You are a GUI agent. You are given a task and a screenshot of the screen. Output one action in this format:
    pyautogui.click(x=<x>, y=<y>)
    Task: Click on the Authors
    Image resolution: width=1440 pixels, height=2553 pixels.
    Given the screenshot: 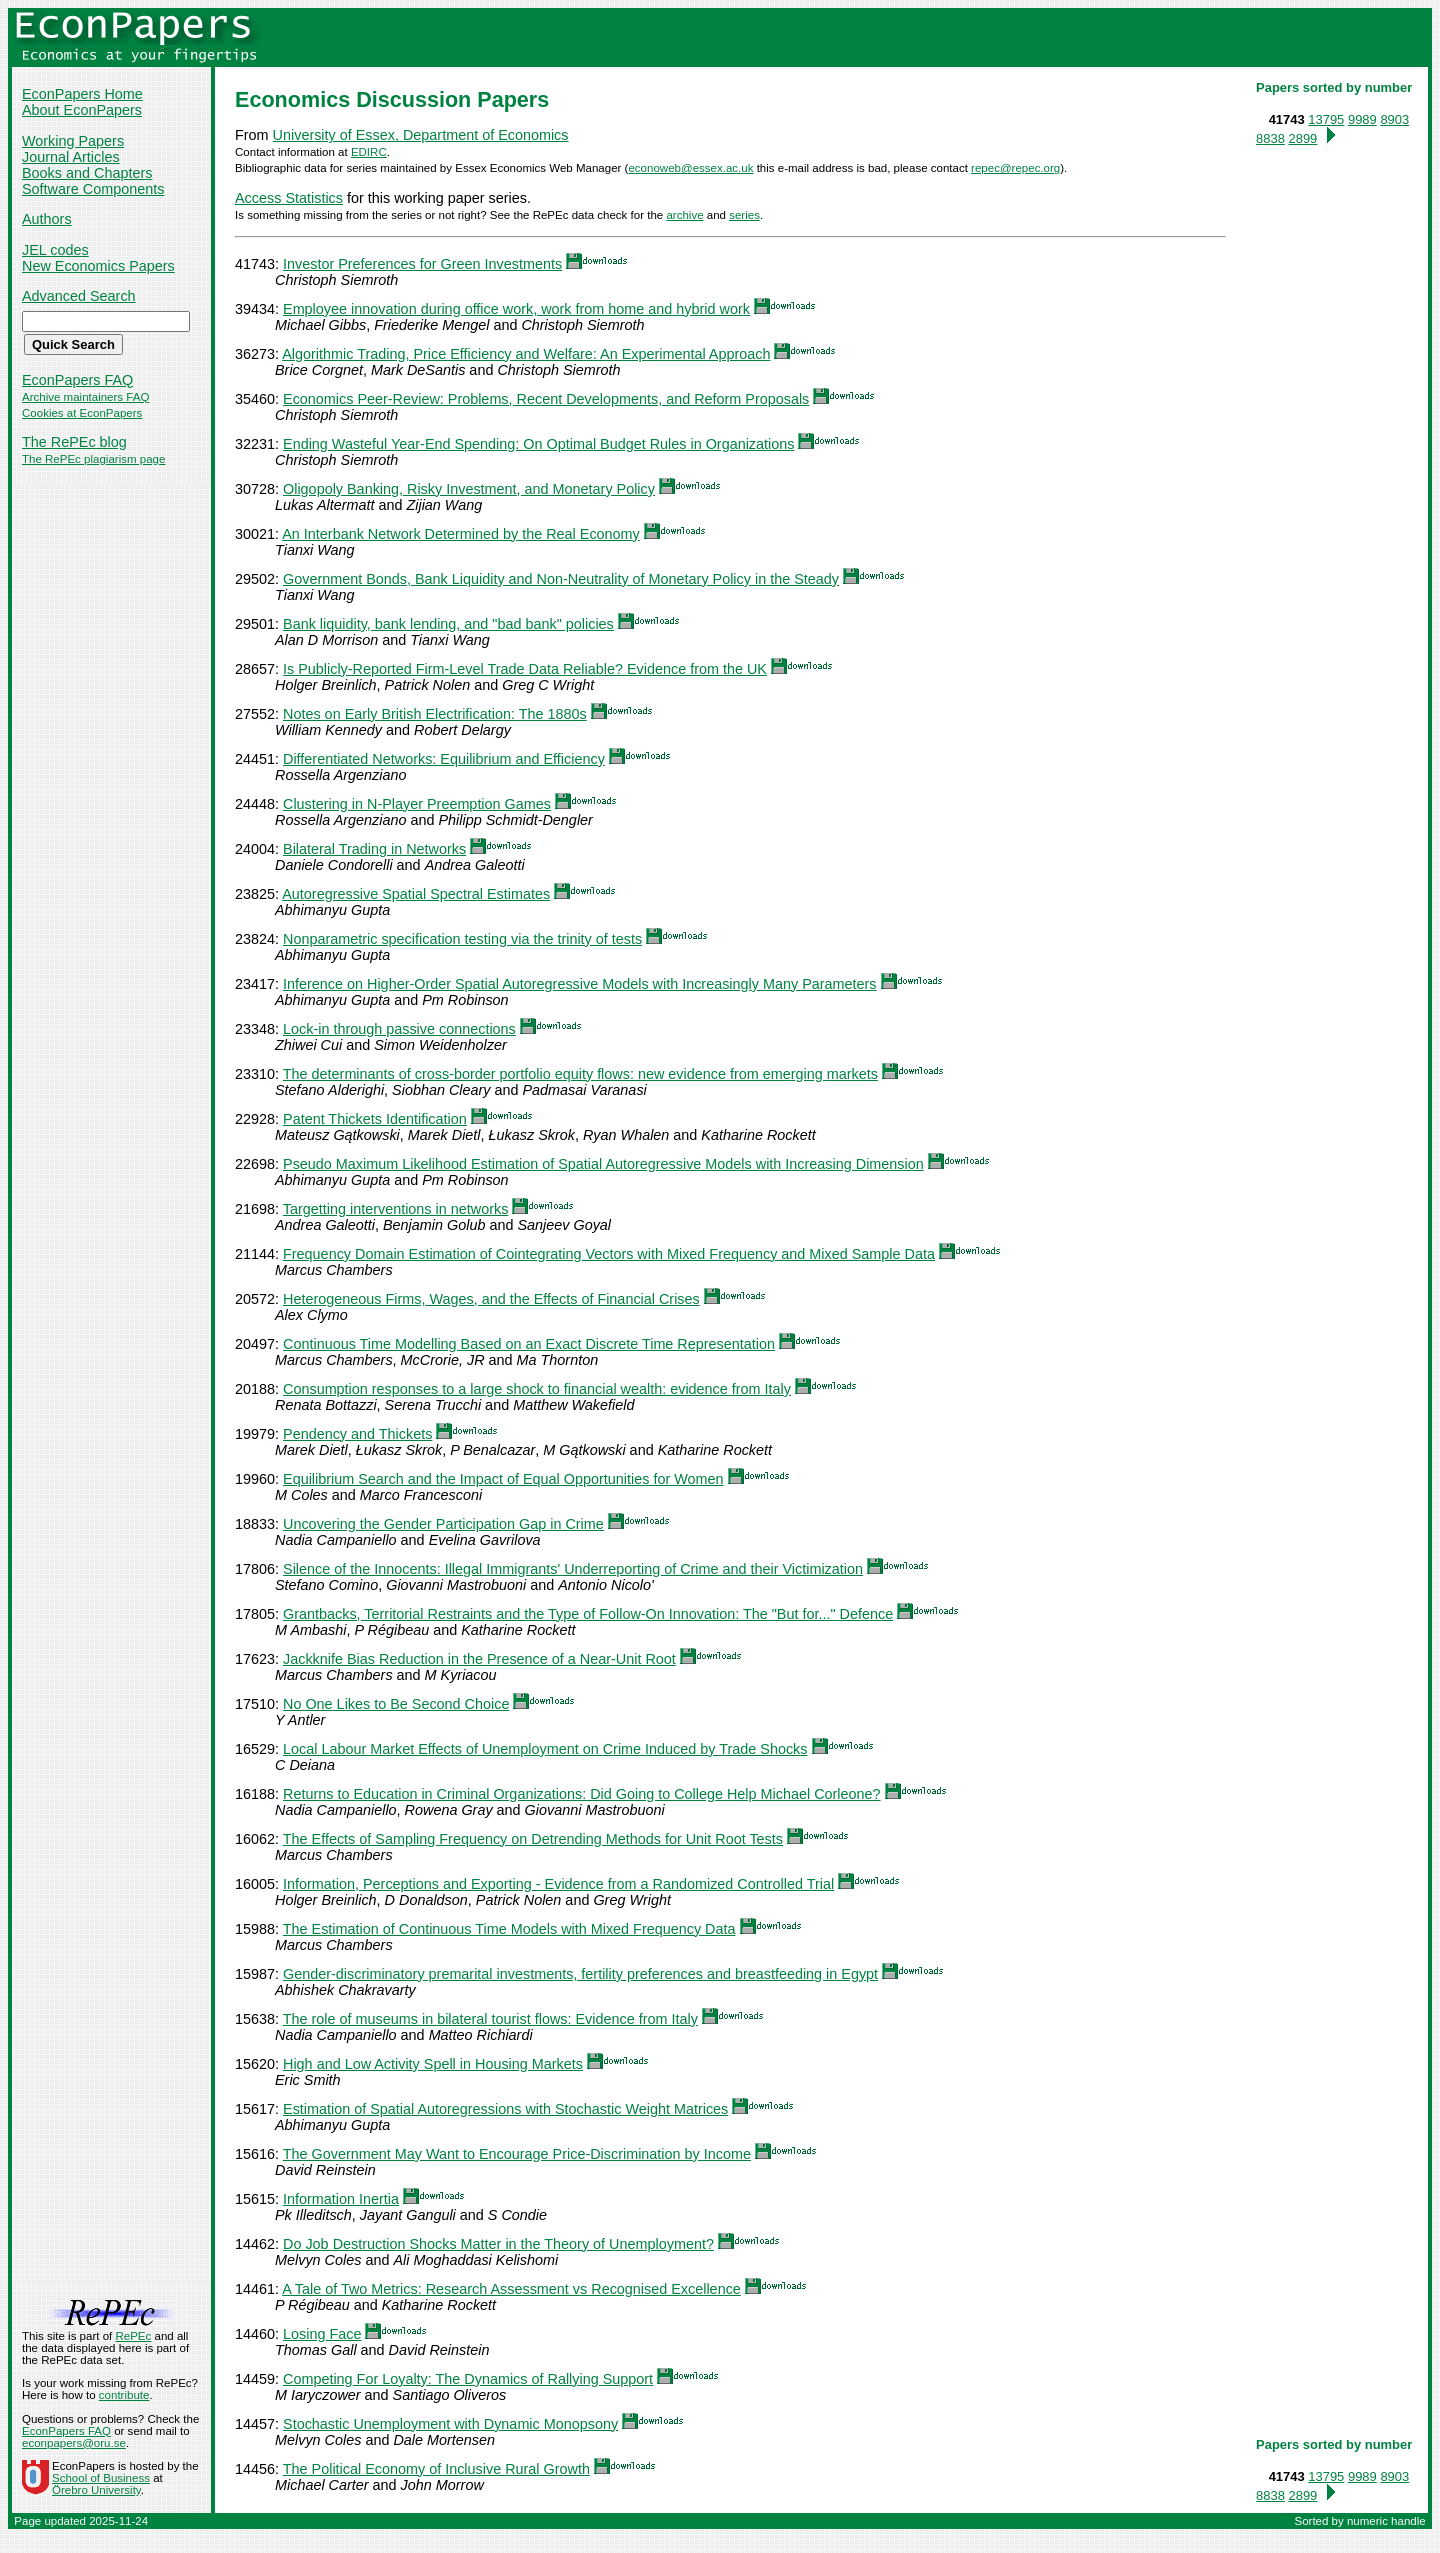 What is the action you would take?
    pyautogui.click(x=47, y=219)
    